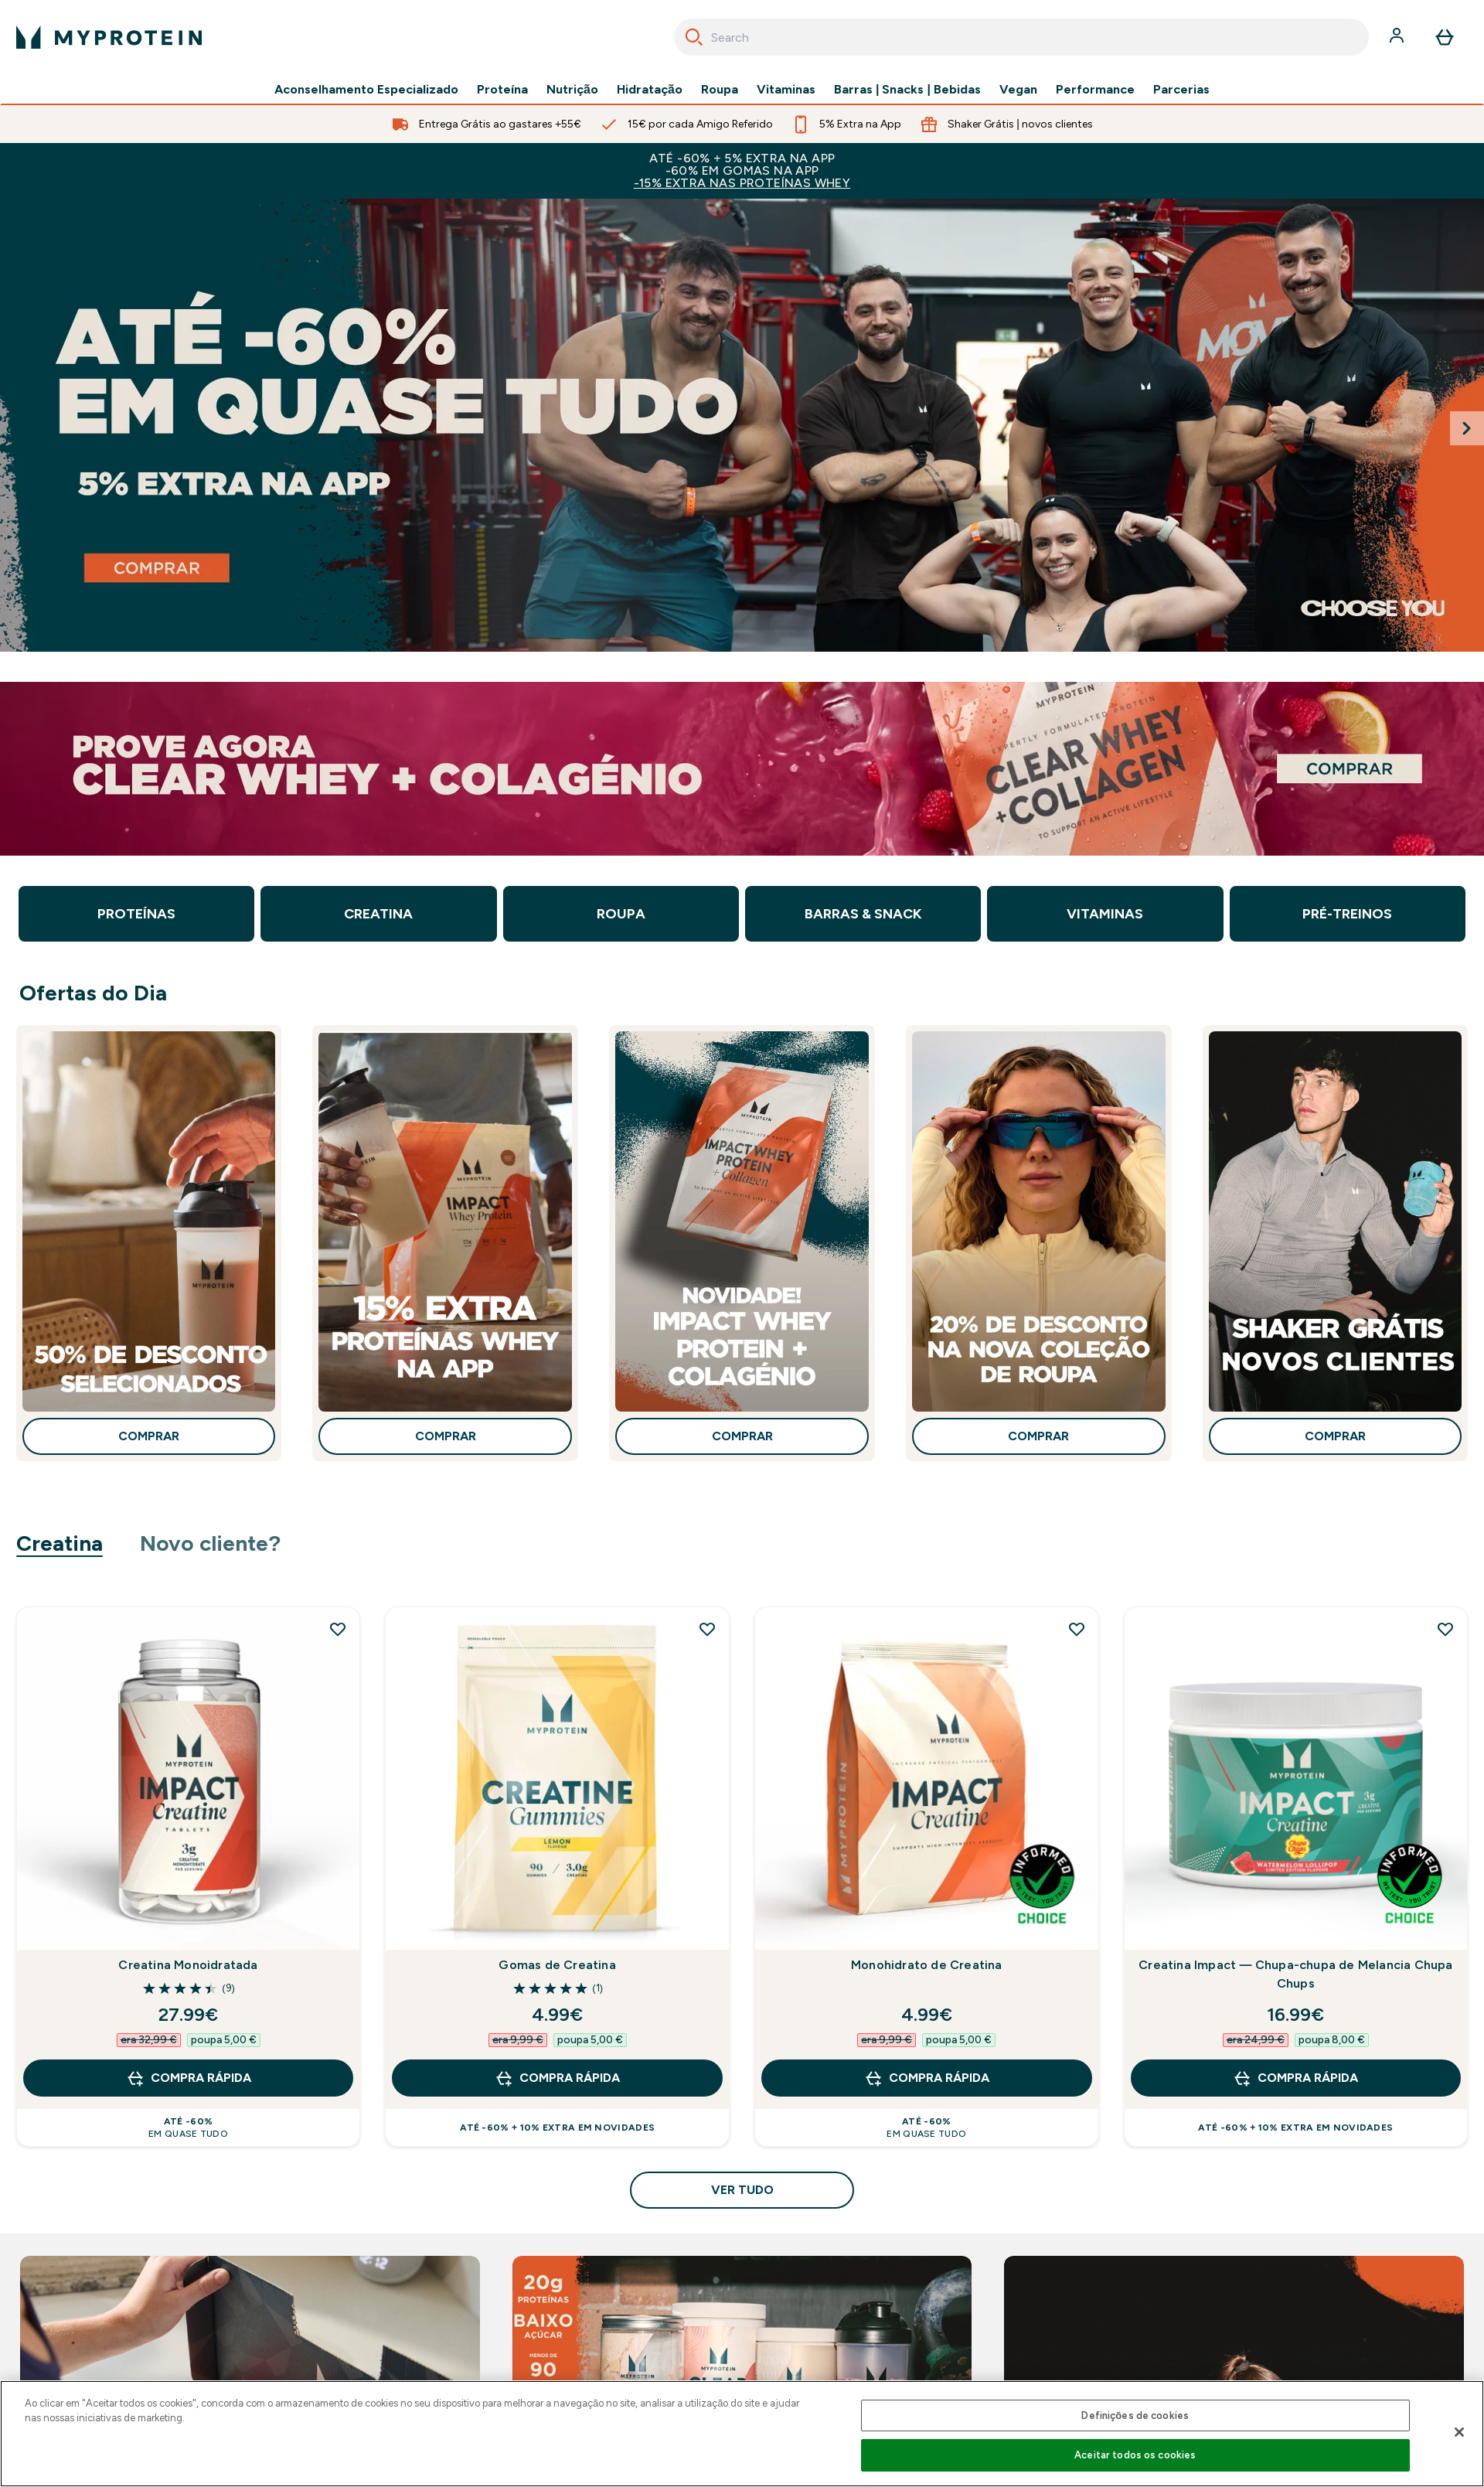  What do you see at coordinates (742, 2189) in the screenshot?
I see `Ver tudo [Ver tudo Creatina]` at bounding box center [742, 2189].